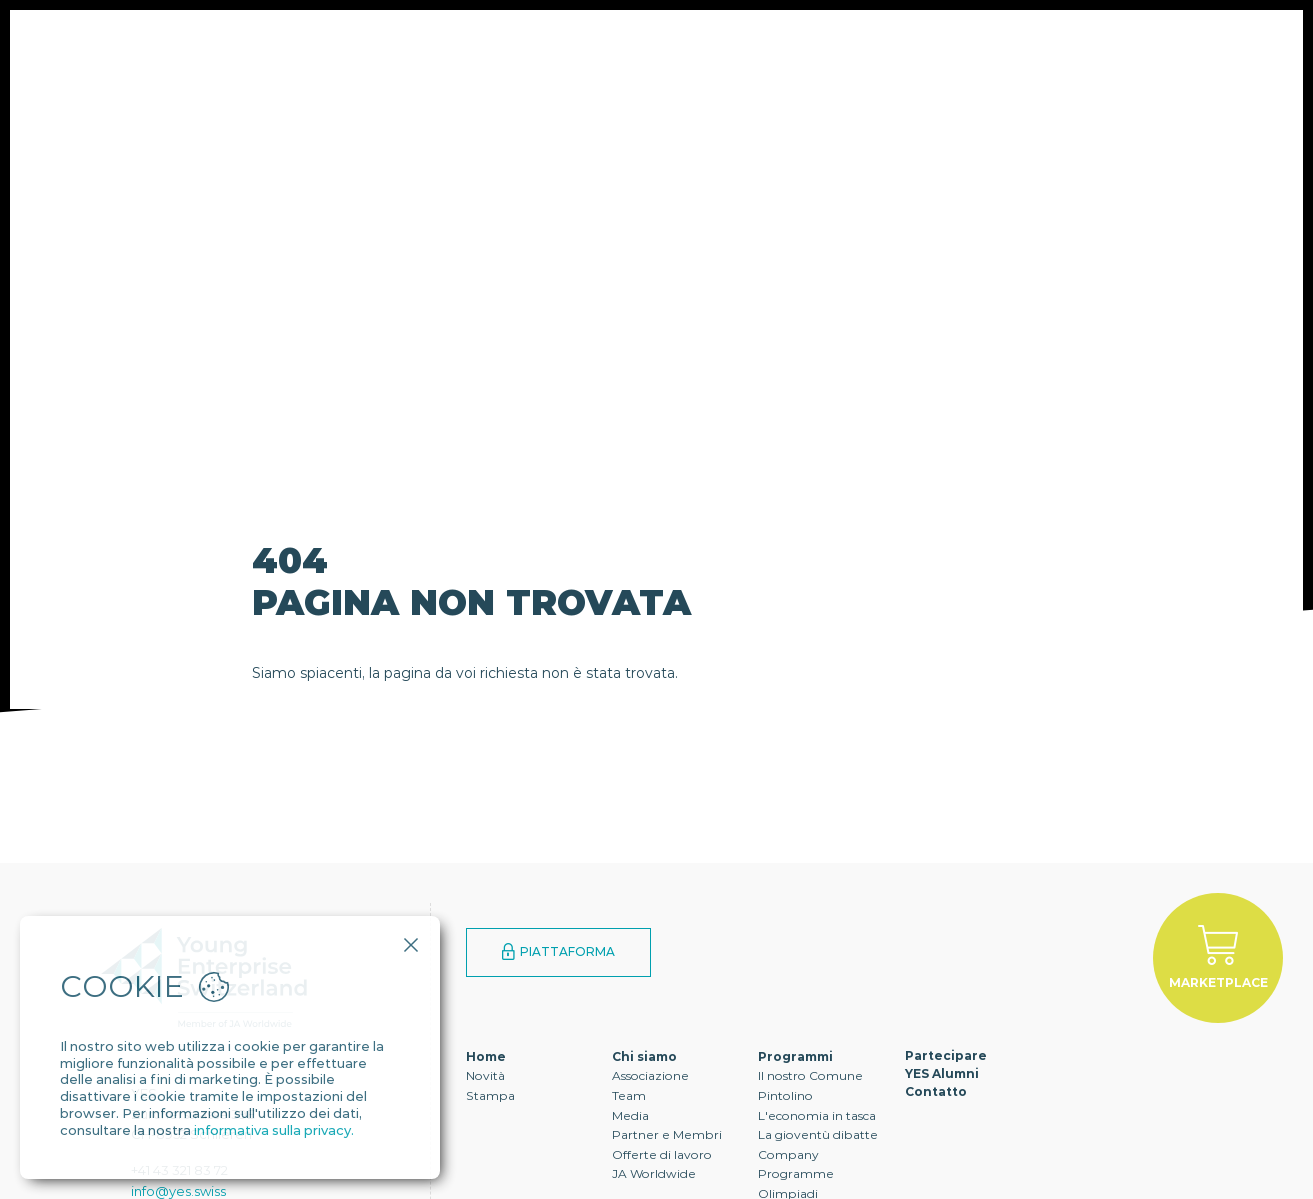  Describe the element at coordinates (818, 1134) in the screenshot. I see `La gioventù dibatte` at that location.